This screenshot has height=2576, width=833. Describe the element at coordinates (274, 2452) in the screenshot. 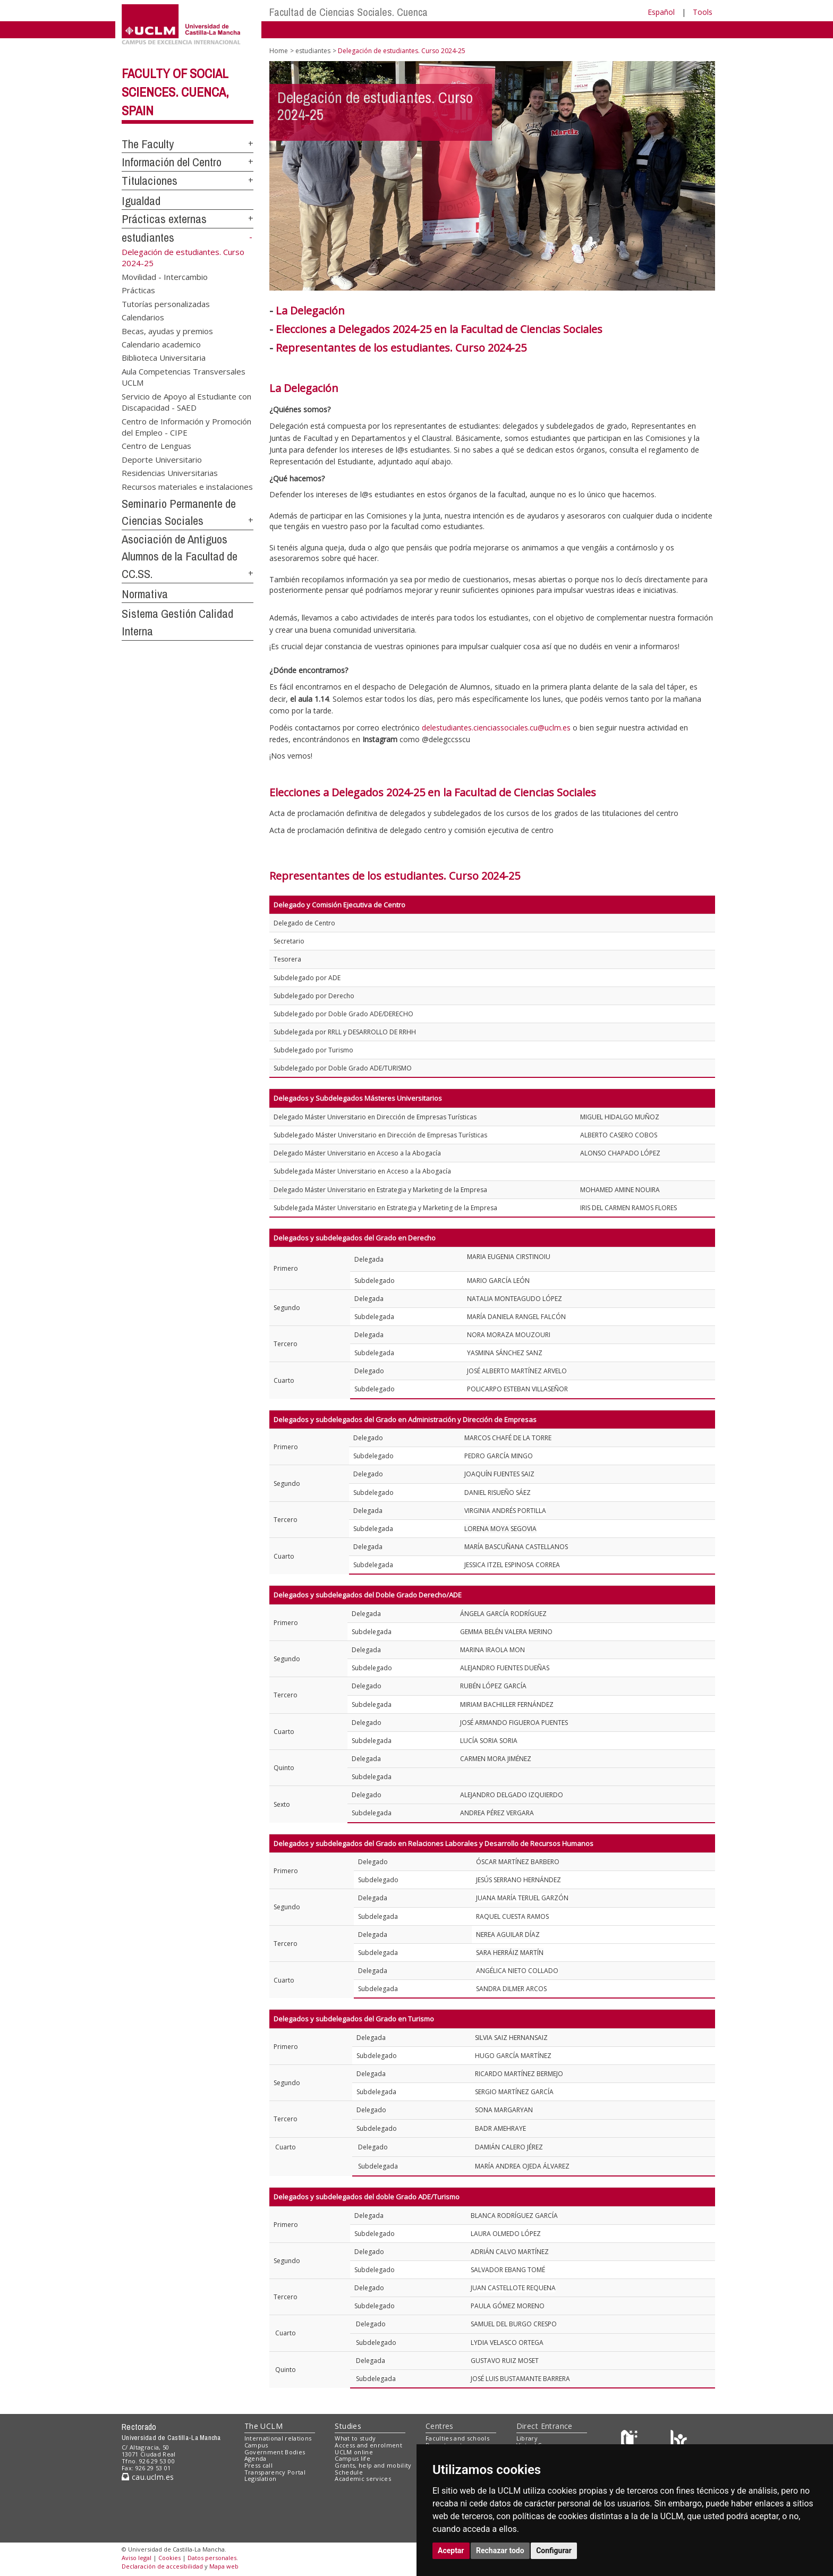

I see `Government Bodies` at that location.